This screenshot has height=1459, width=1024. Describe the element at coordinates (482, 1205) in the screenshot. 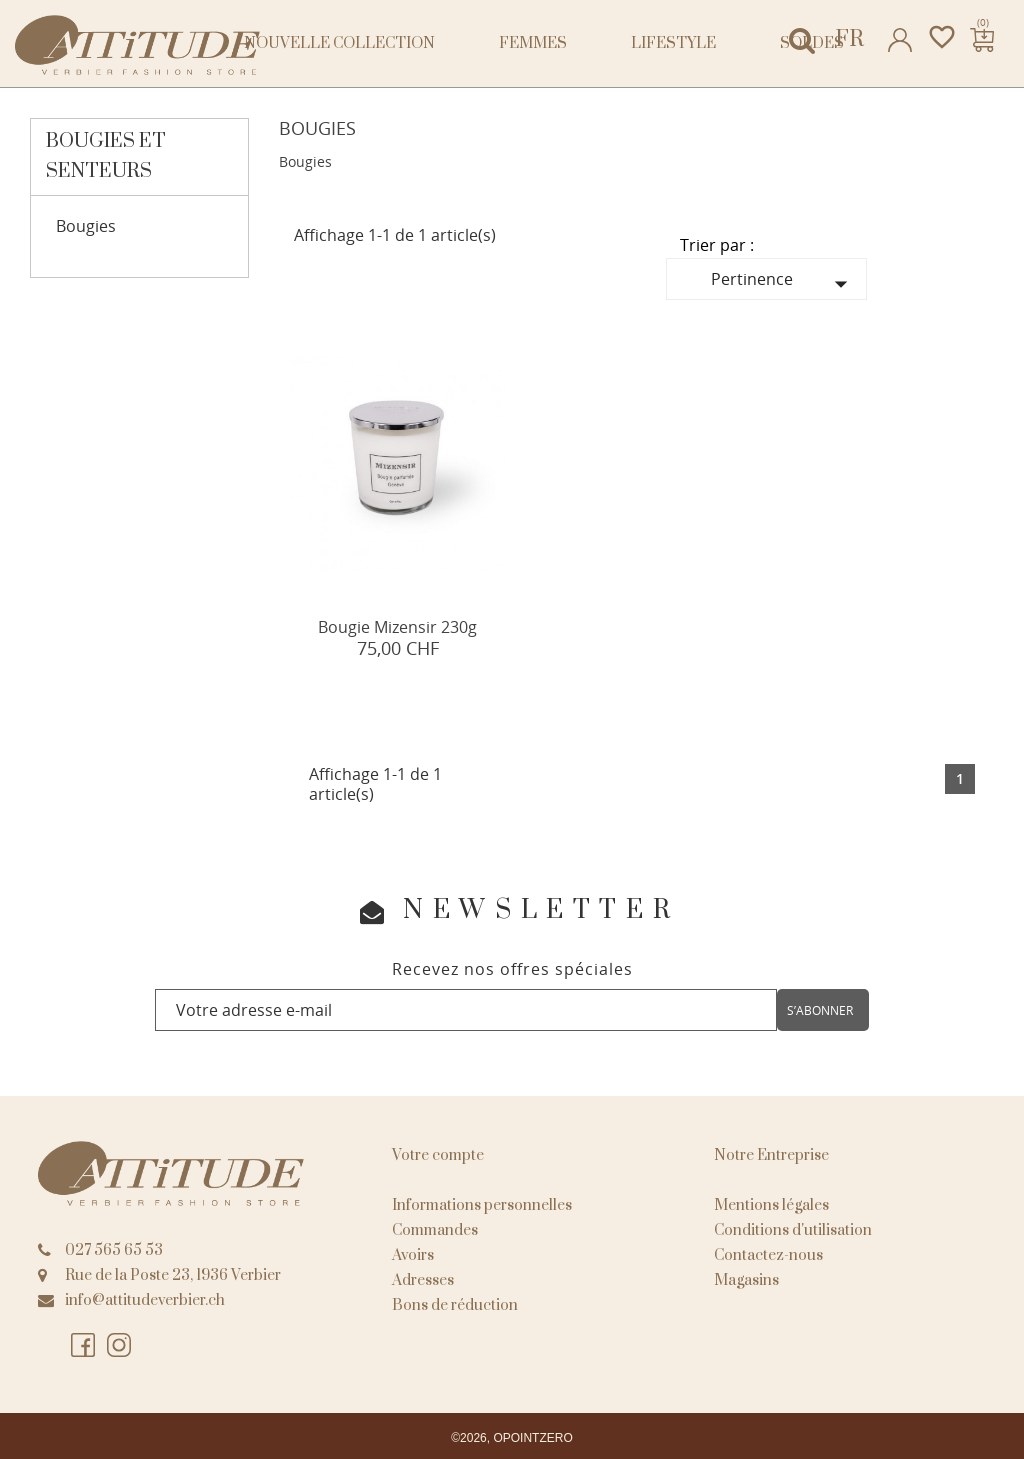

I see `Informations personnelles` at that location.